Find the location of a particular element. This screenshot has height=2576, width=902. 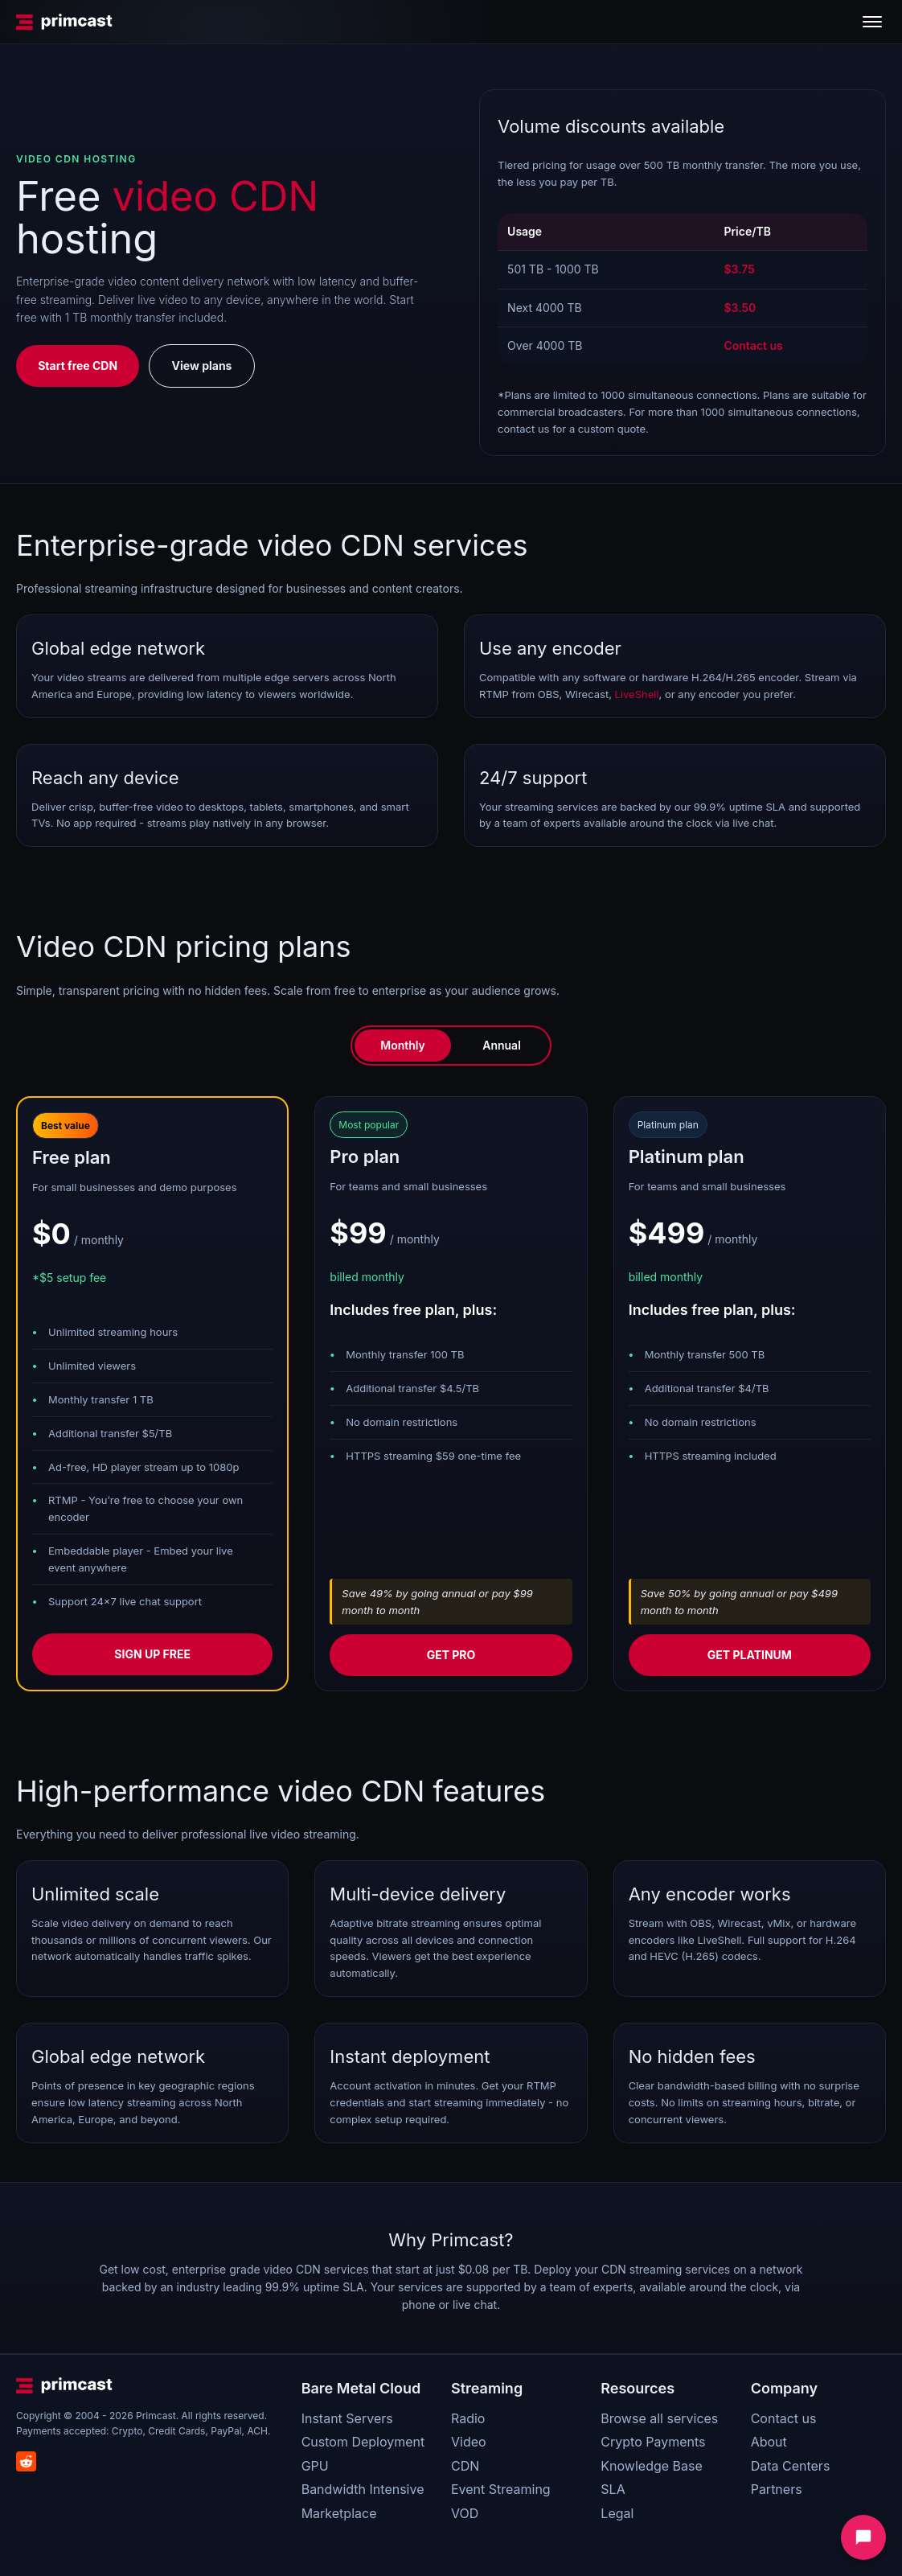

Crypto Payments is located at coordinates (653, 2442).